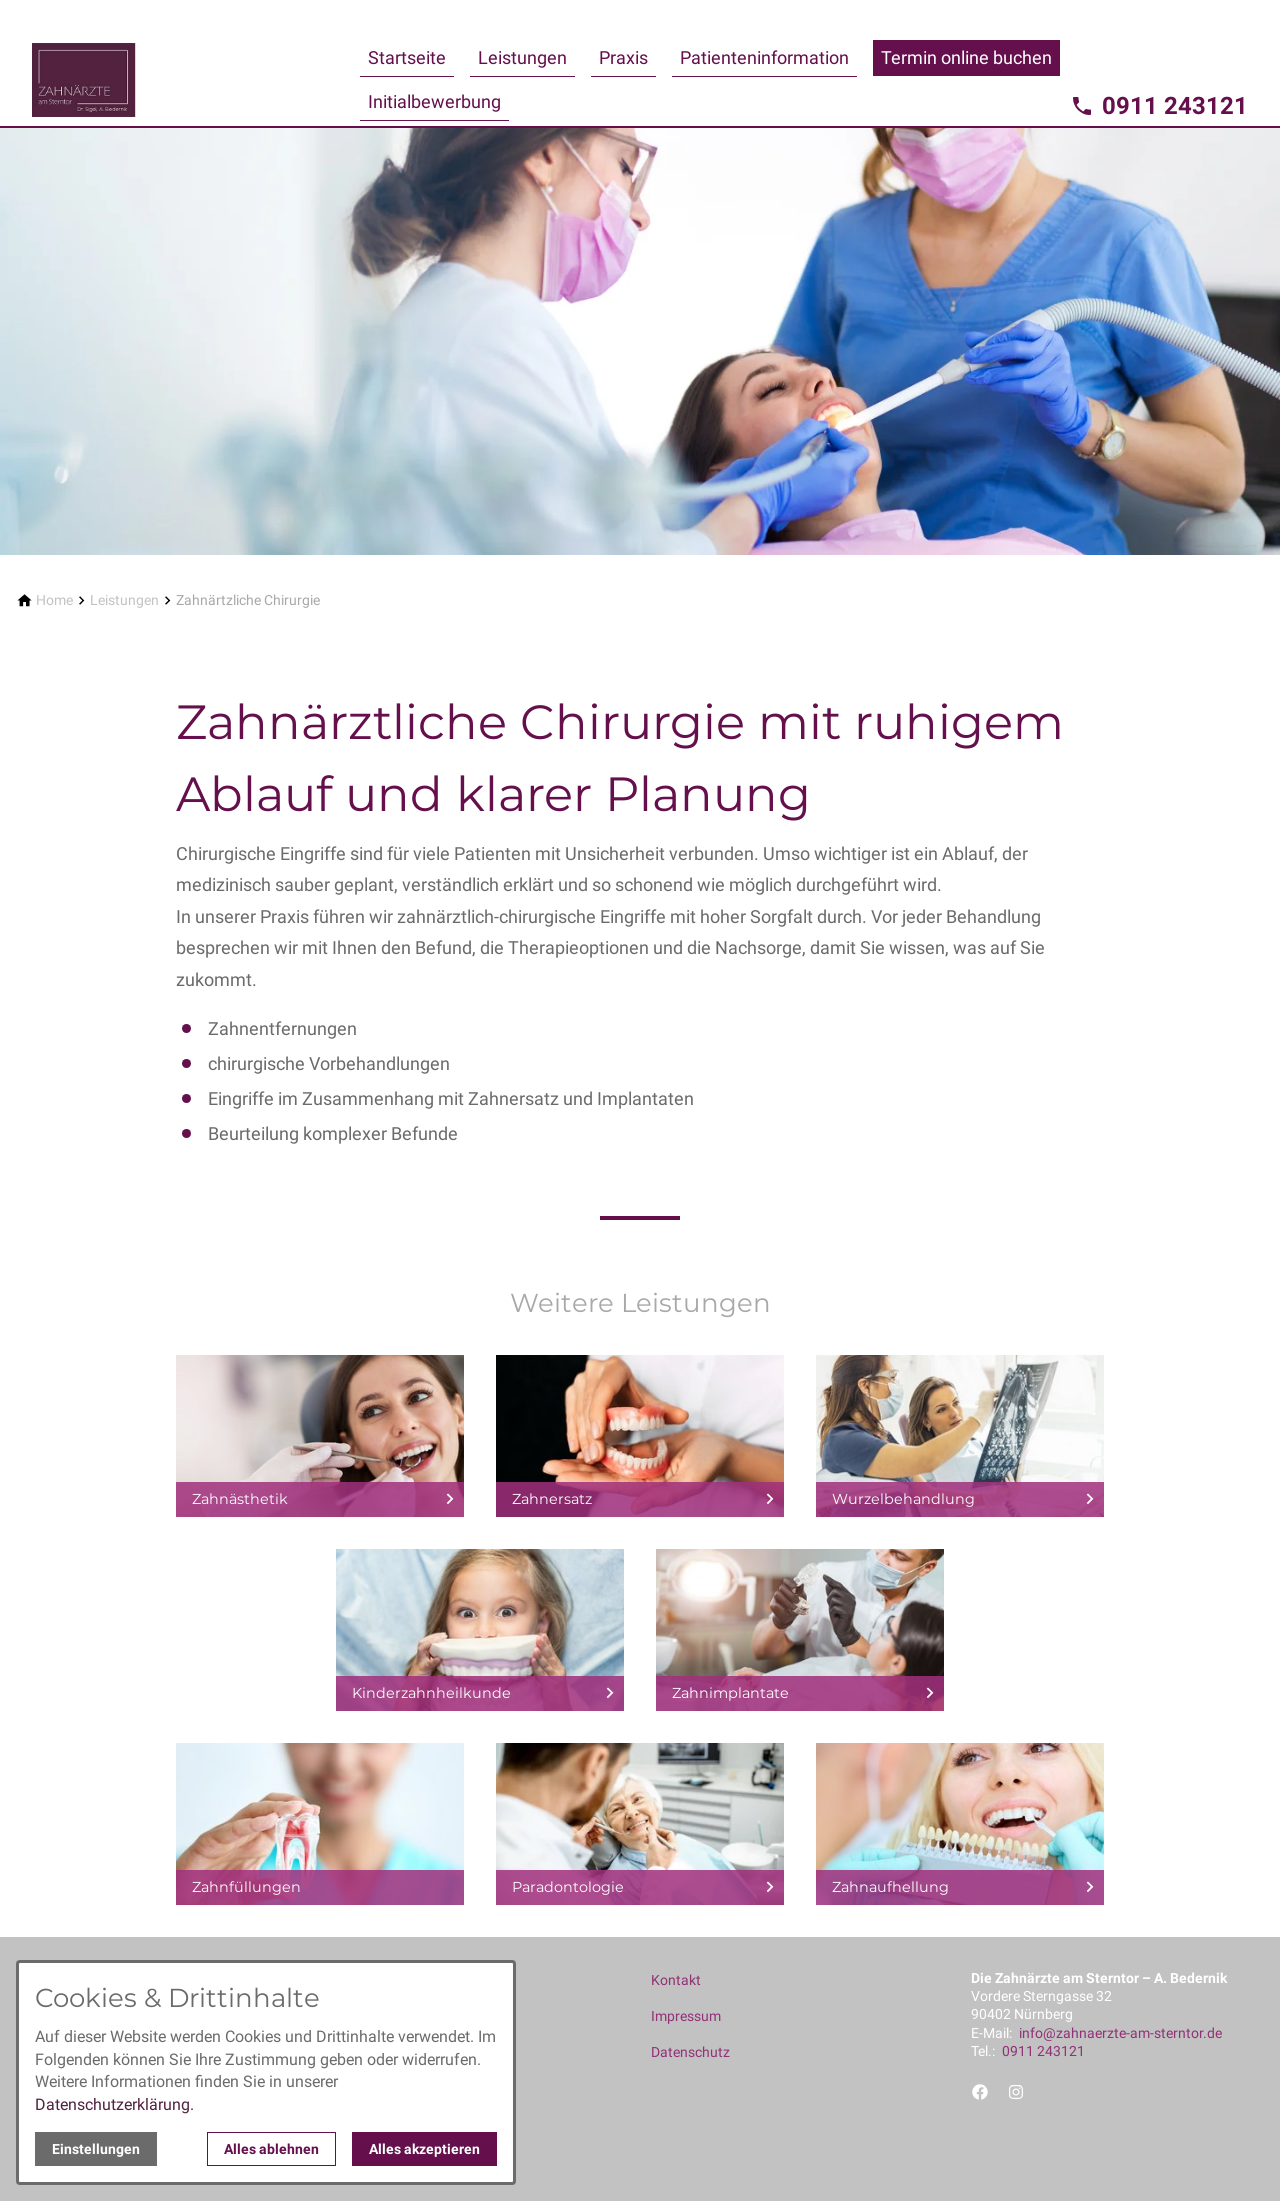 This screenshot has width=1280, height=2201. What do you see at coordinates (192, 64) in the screenshot?
I see `[Zur Startseite]` at bounding box center [192, 64].